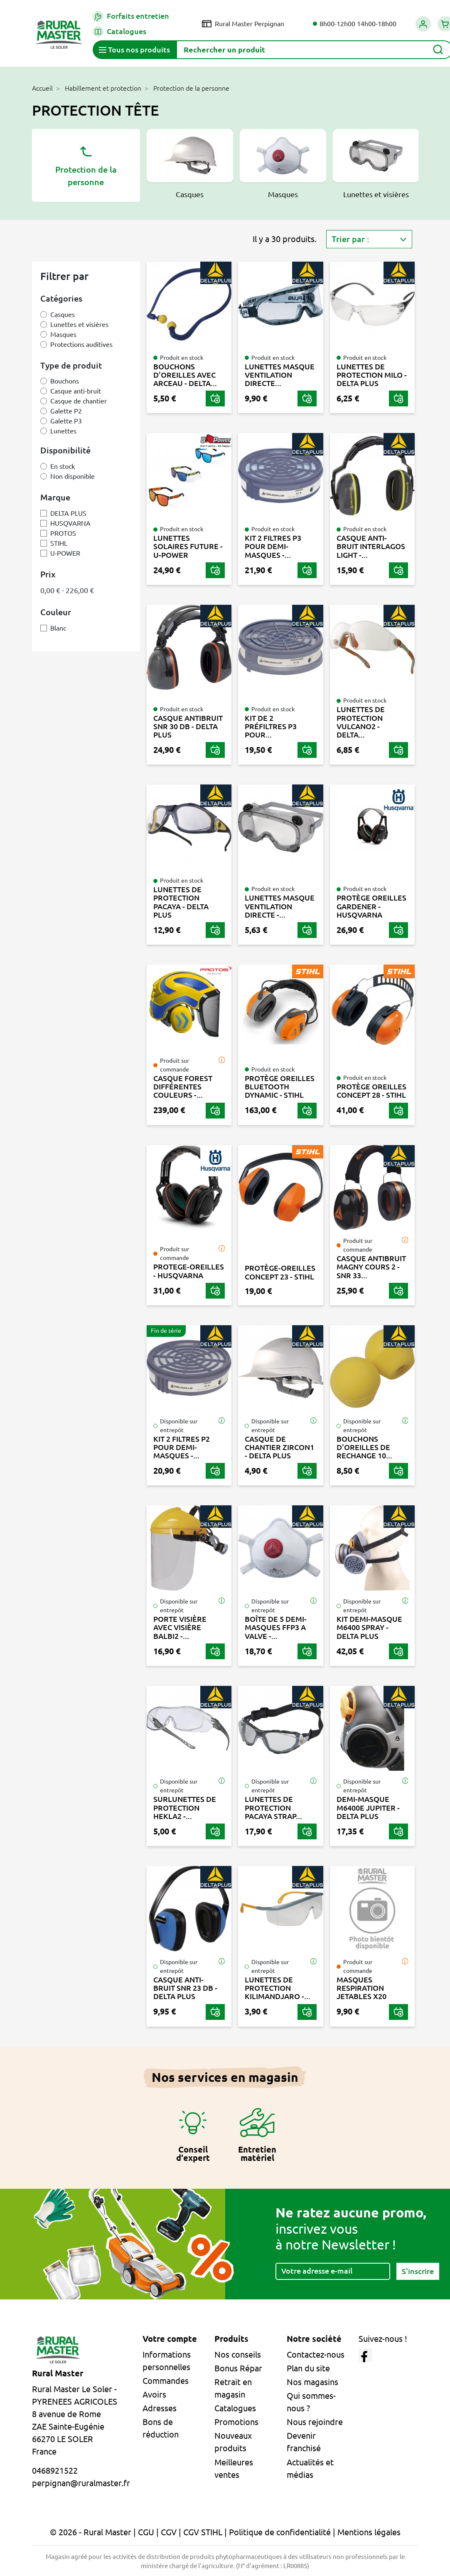 Image resolution: width=450 pixels, height=2576 pixels. What do you see at coordinates (181, 1447) in the screenshot?
I see `KIT 2 FILTRES P2 POUR DEMI-MASQUES -...` at bounding box center [181, 1447].